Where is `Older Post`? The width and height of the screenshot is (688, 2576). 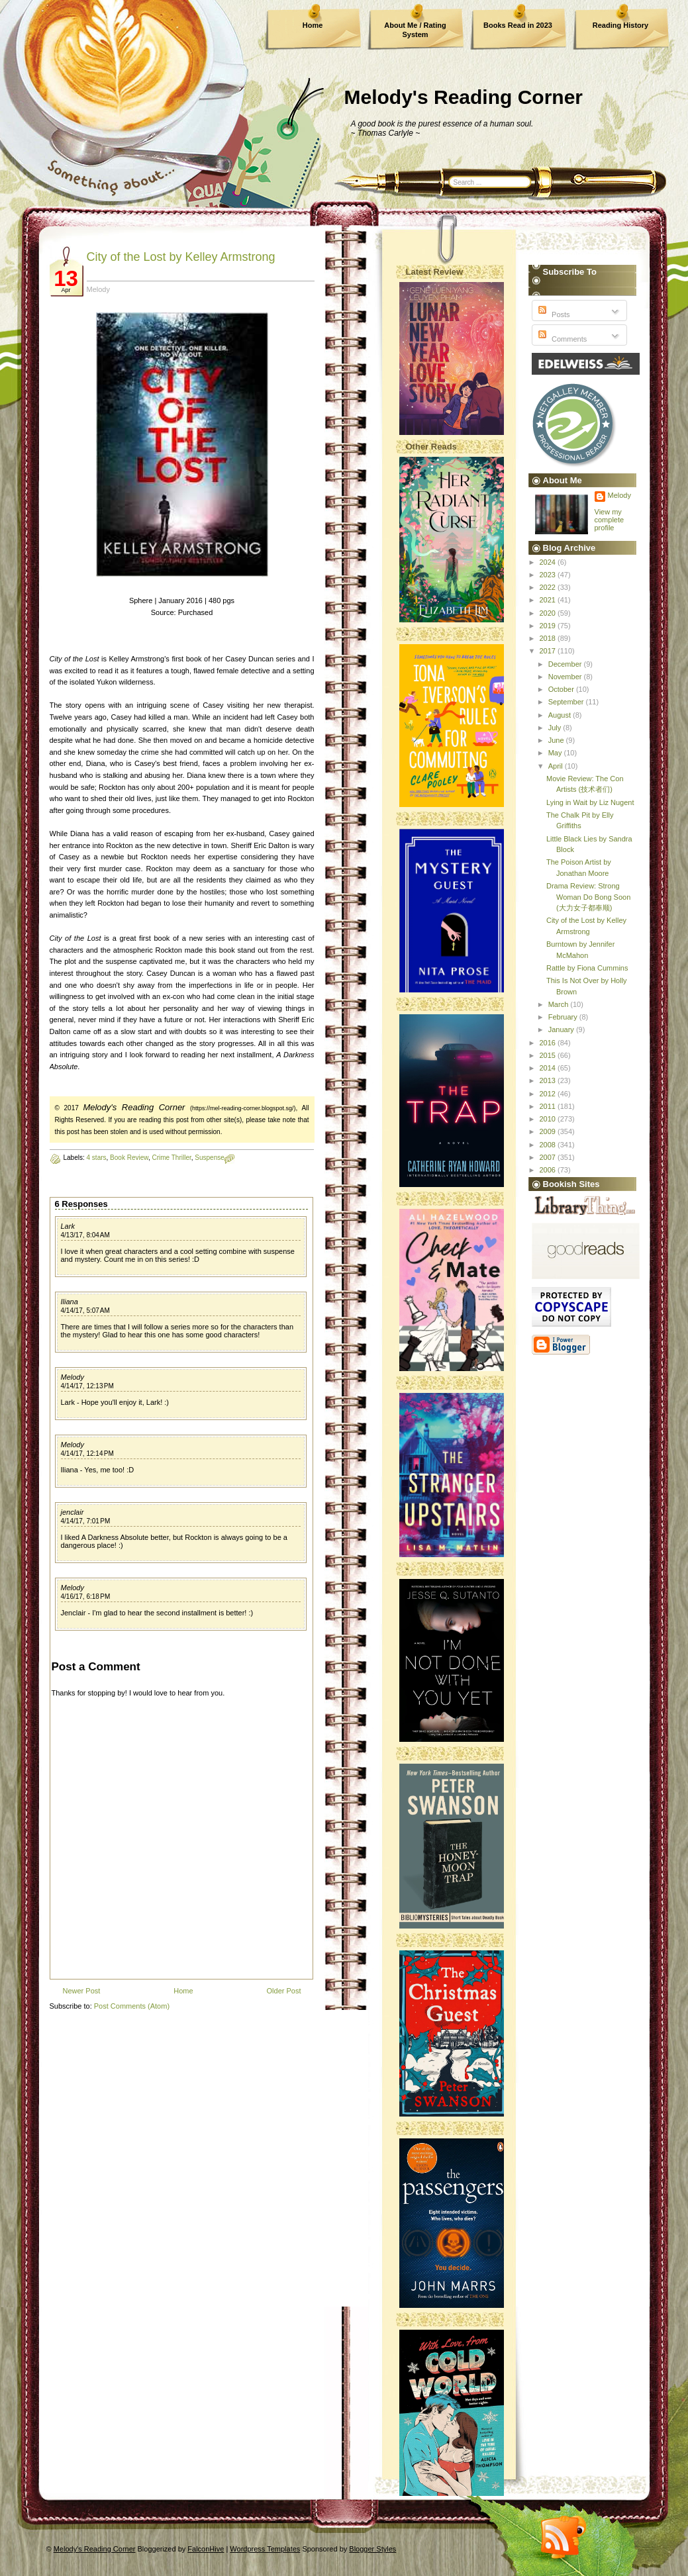 Older Post is located at coordinates (284, 1991).